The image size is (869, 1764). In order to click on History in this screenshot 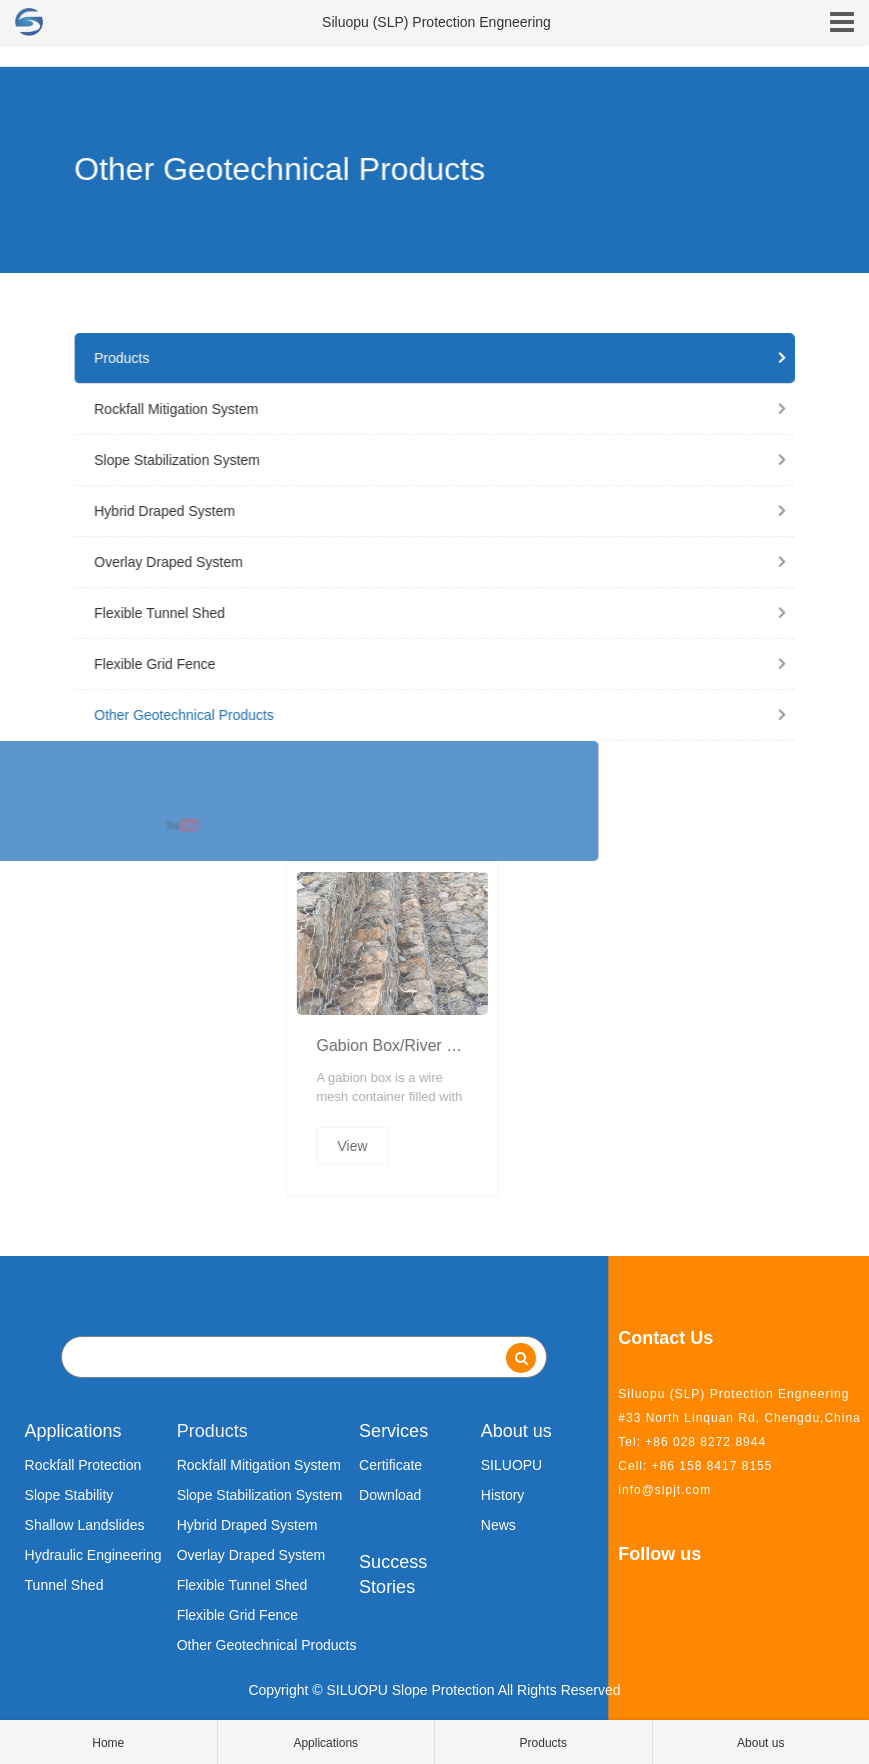, I will do `click(503, 1495)`.